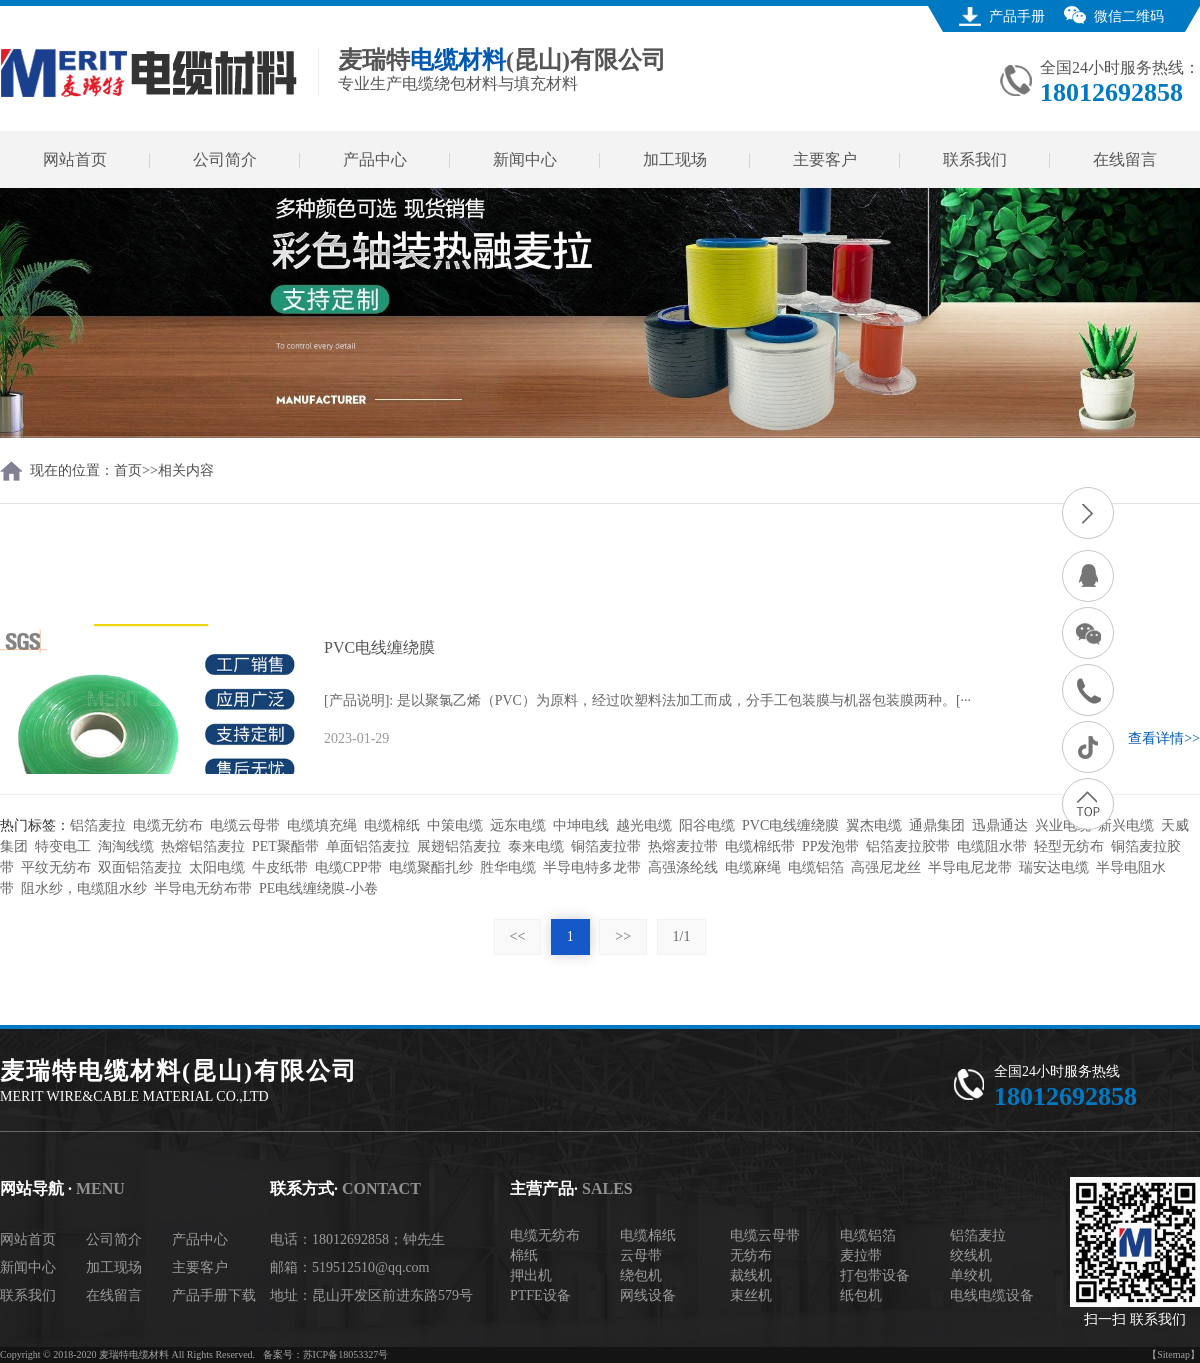  What do you see at coordinates (346, 1354) in the screenshot?
I see `苏ICP备18053327号` at bounding box center [346, 1354].